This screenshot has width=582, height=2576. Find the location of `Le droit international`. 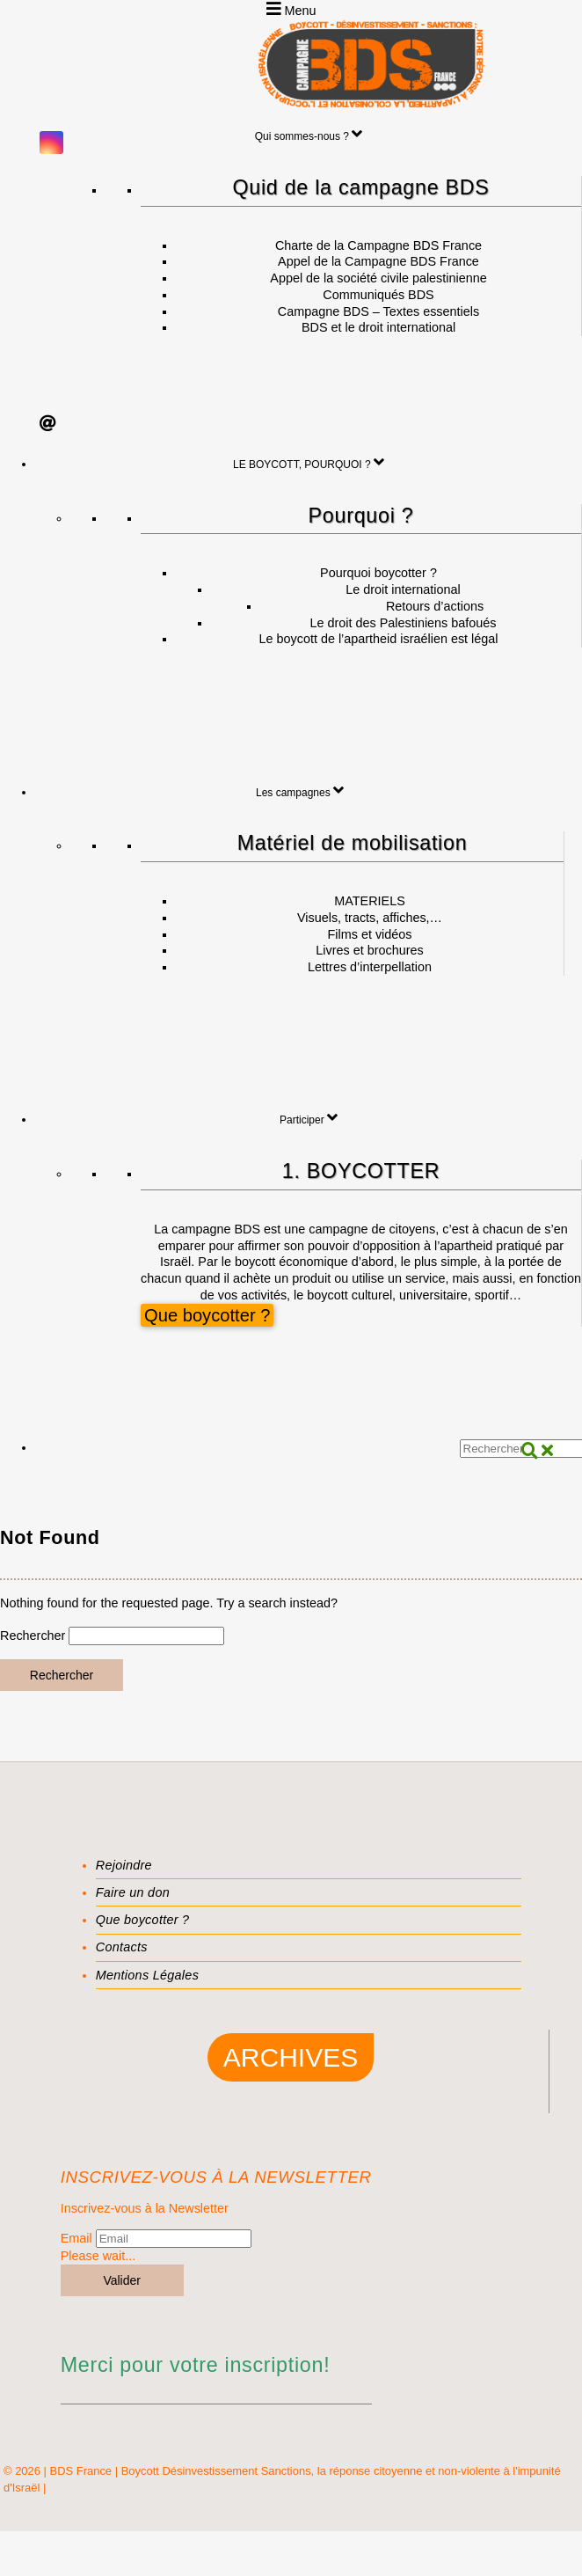

Le droit international is located at coordinates (403, 589).